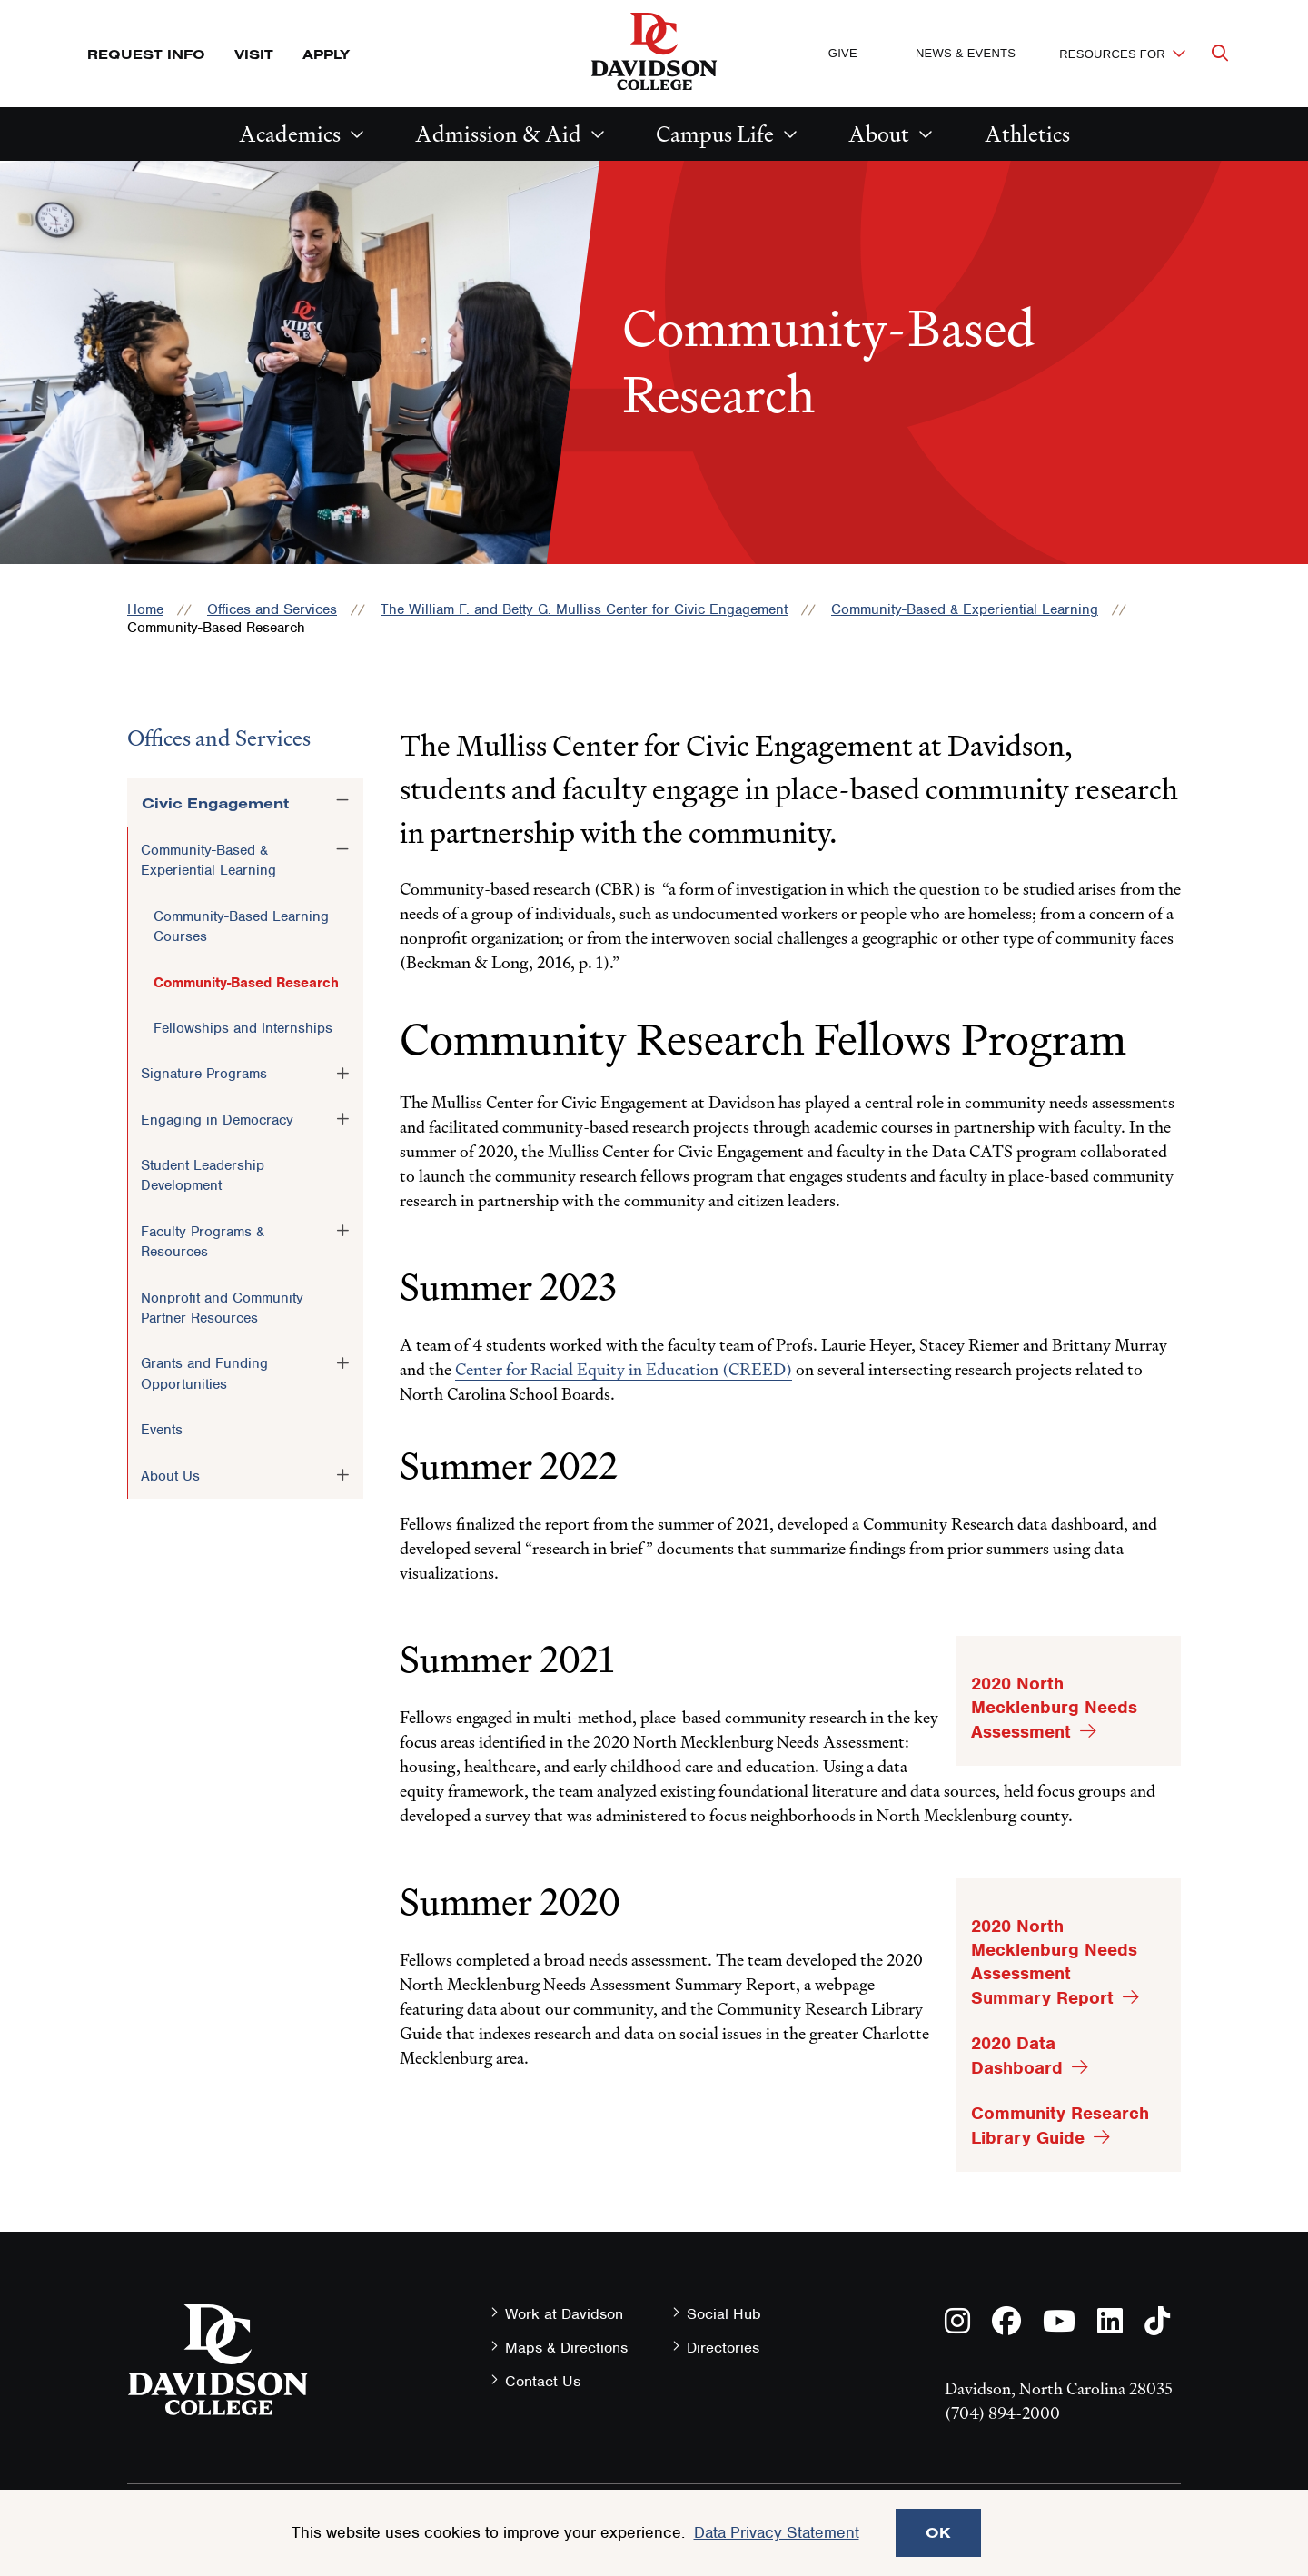 The width and height of the screenshot is (1308, 2576). What do you see at coordinates (1054, 1707) in the screenshot?
I see `2020 North Mecklenburg Needs Assessment` at bounding box center [1054, 1707].